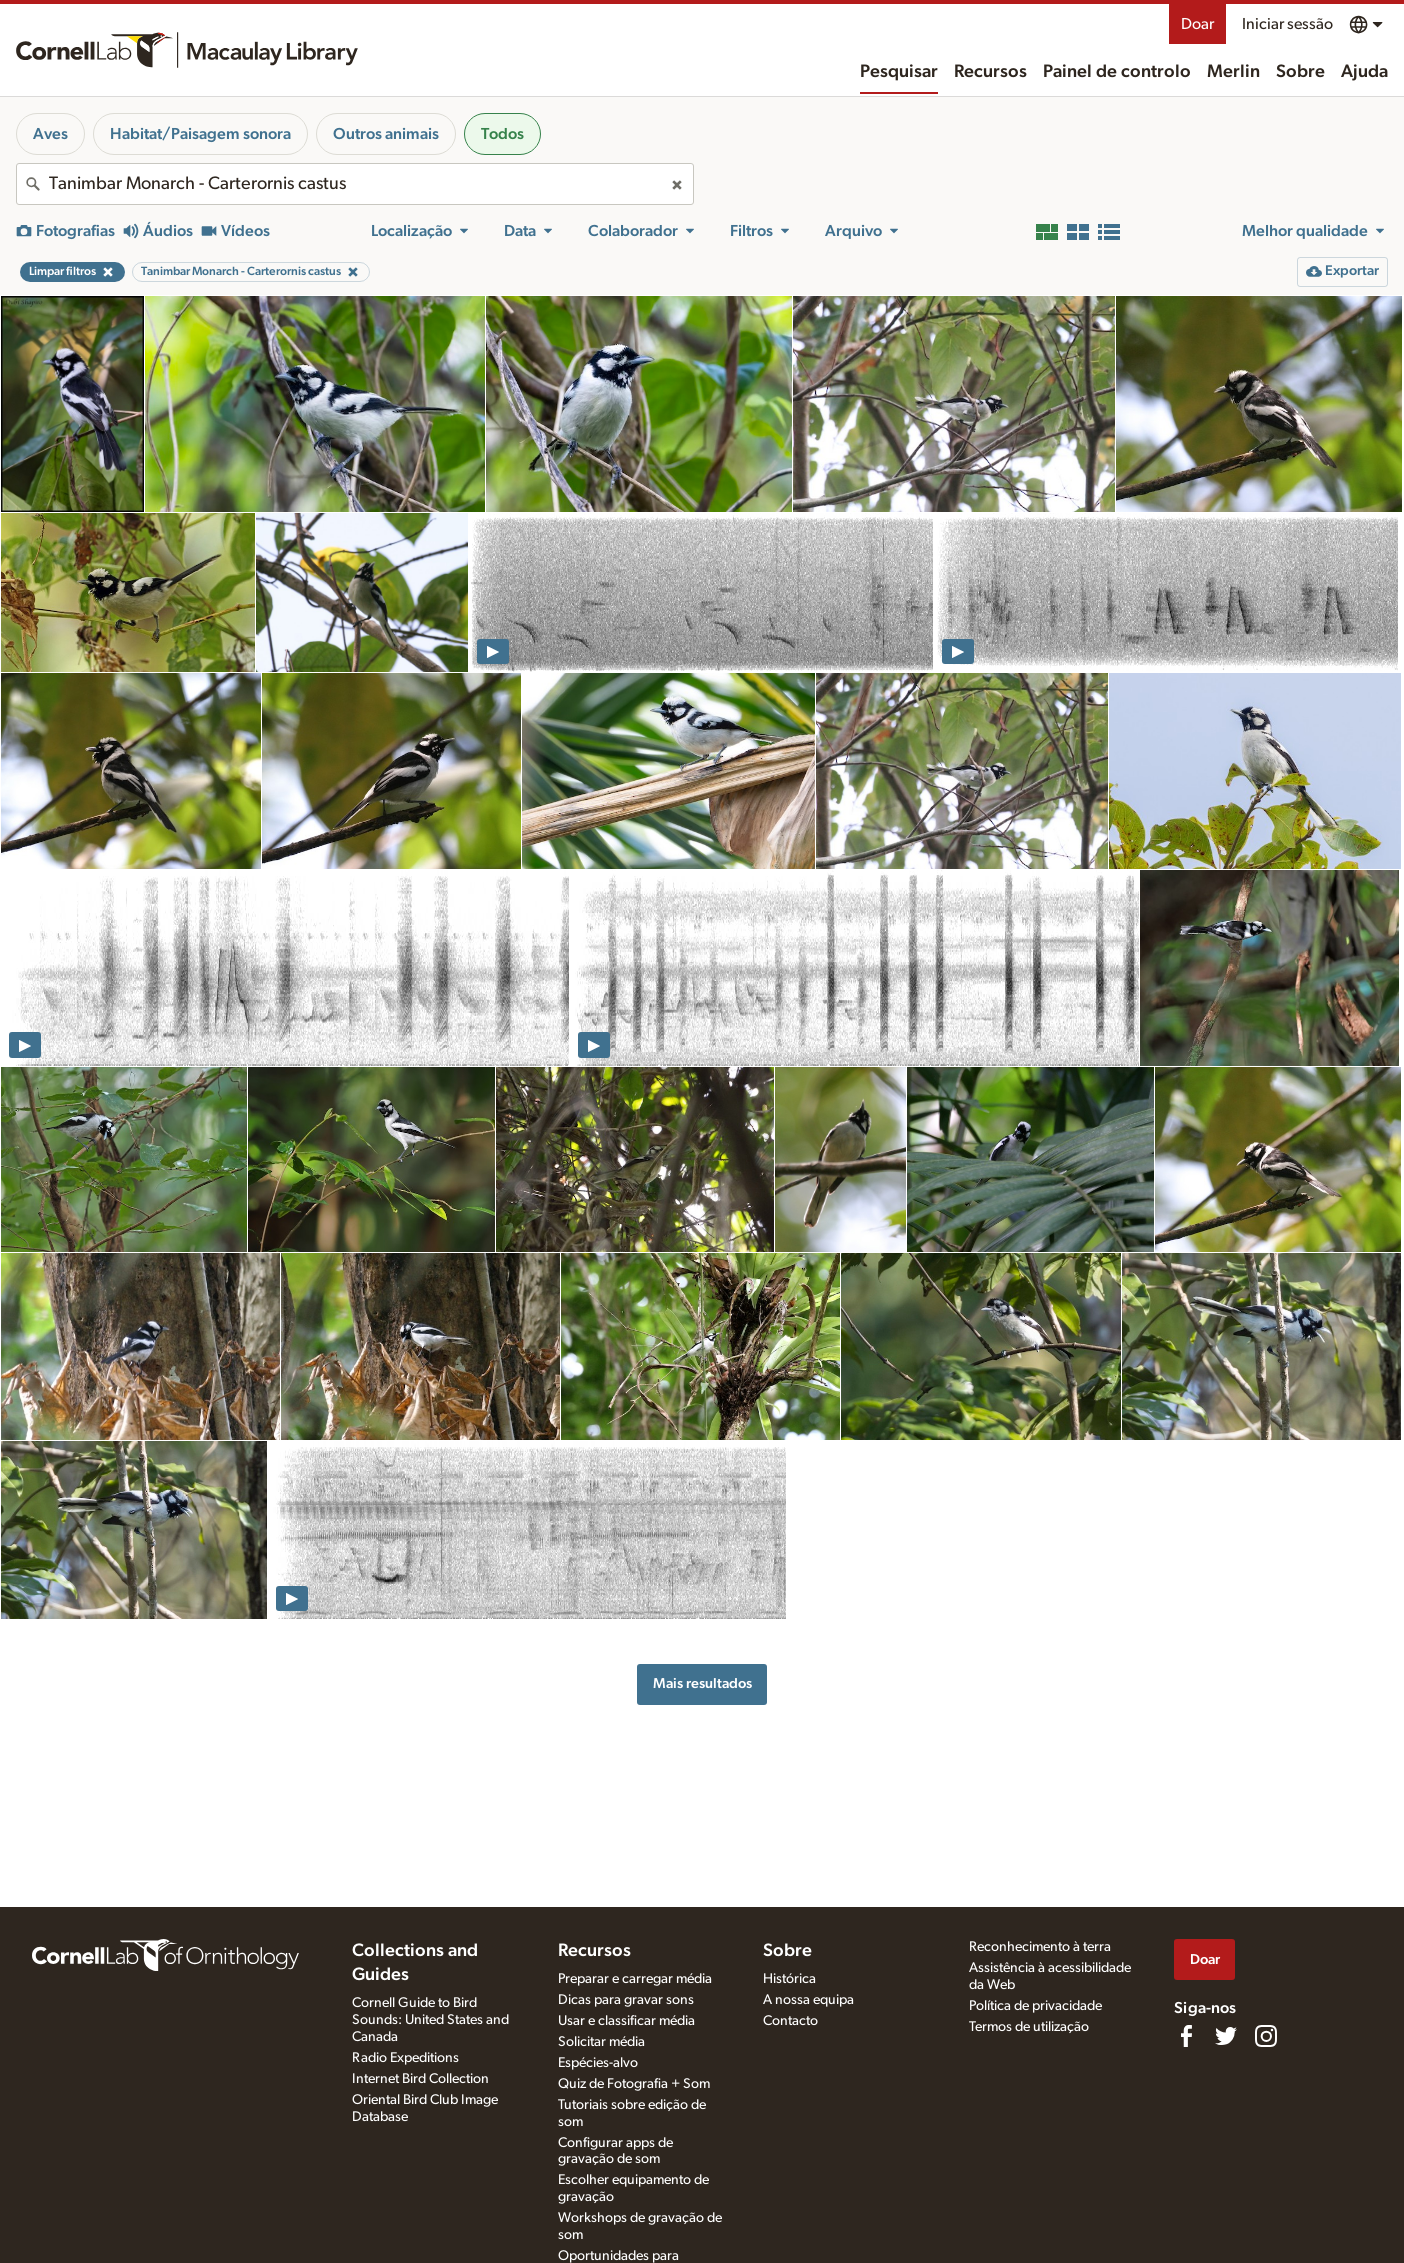 This screenshot has width=1404, height=2263. What do you see at coordinates (430, 2020) in the screenshot?
I see `Cornell Guide to Bird Sounds: United States and Canada` at bounding box center [430, 2020].